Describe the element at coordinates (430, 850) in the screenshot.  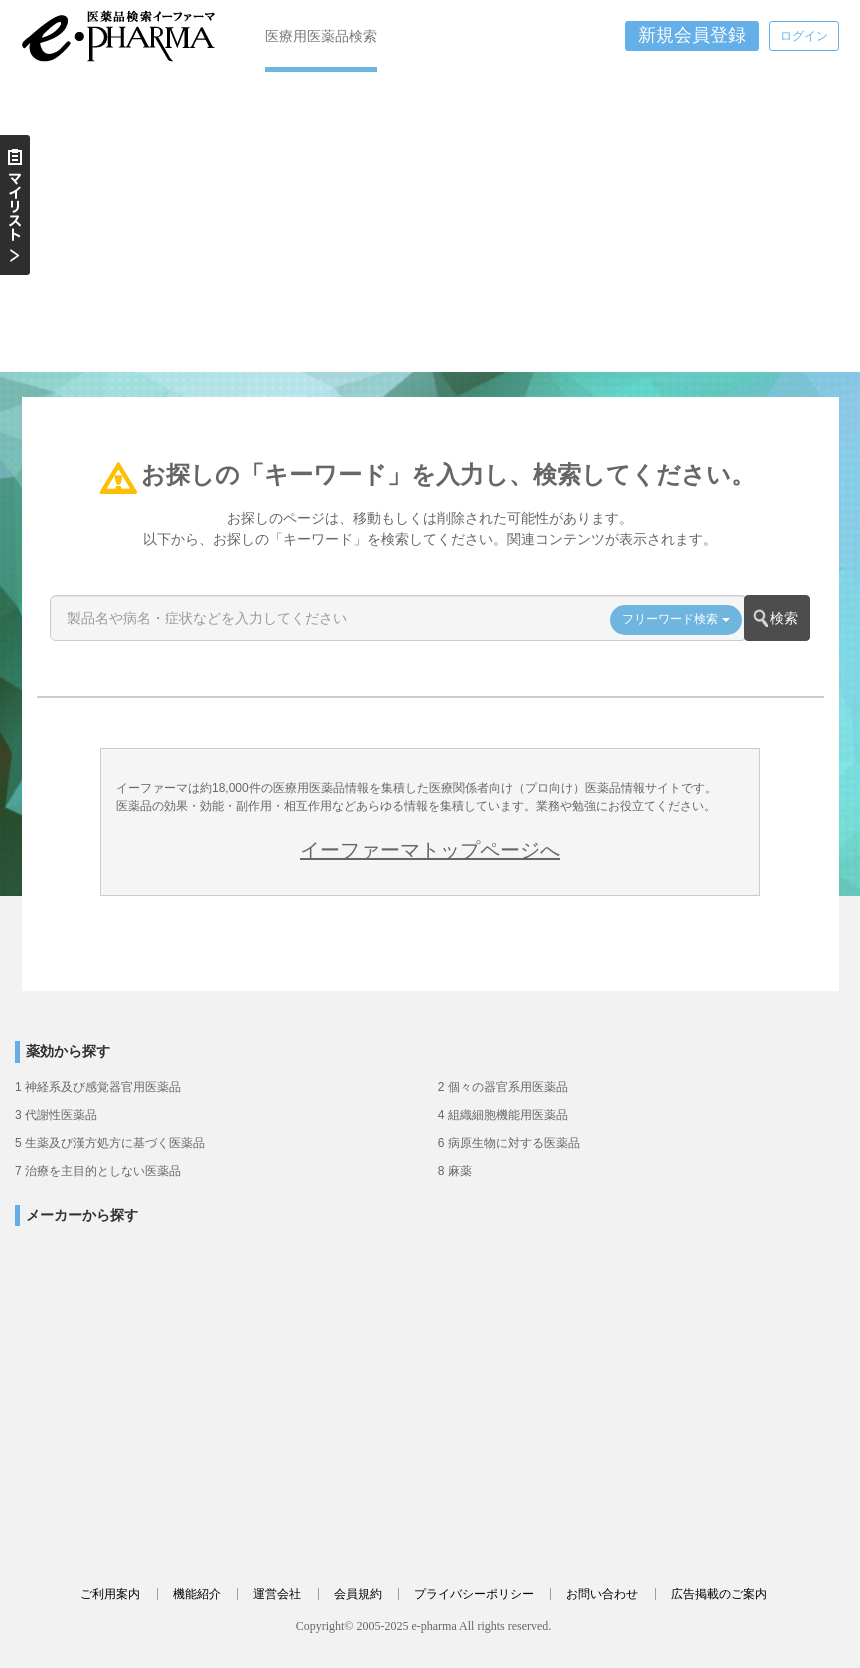
I see `イーファーマトップページへ` at that location.